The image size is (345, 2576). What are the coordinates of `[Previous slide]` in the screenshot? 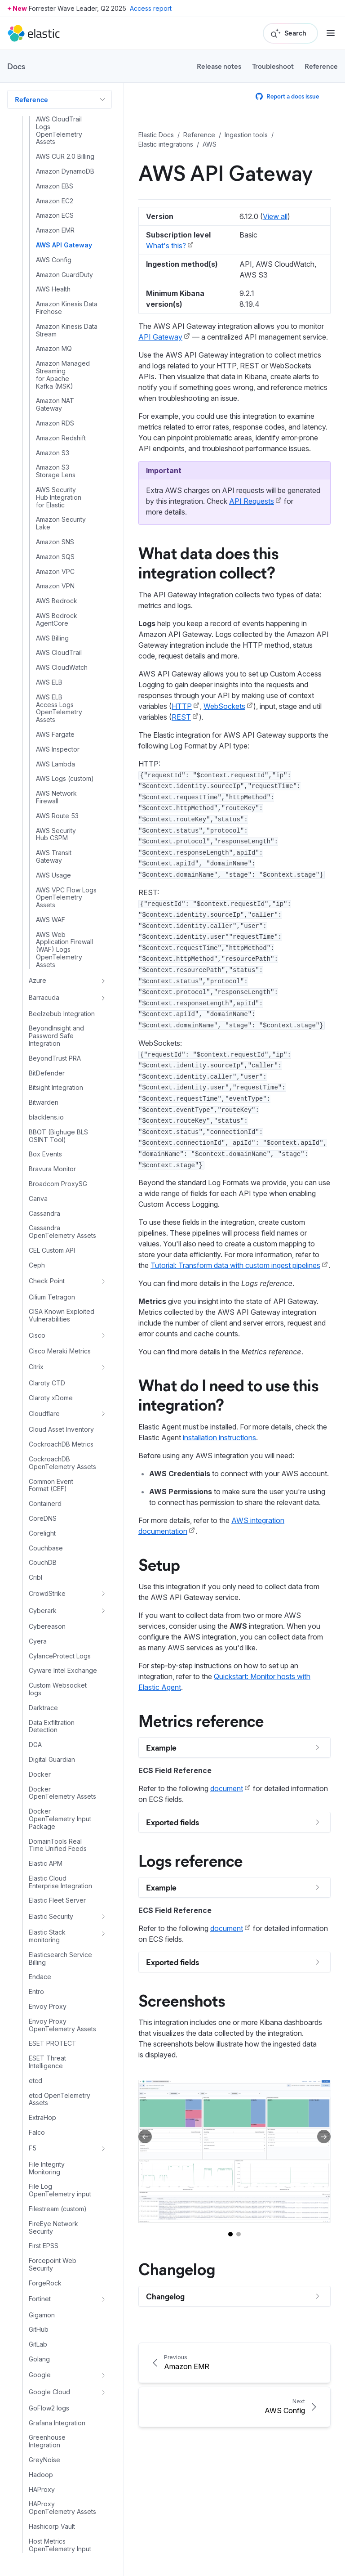 It's located at (145, 2136).